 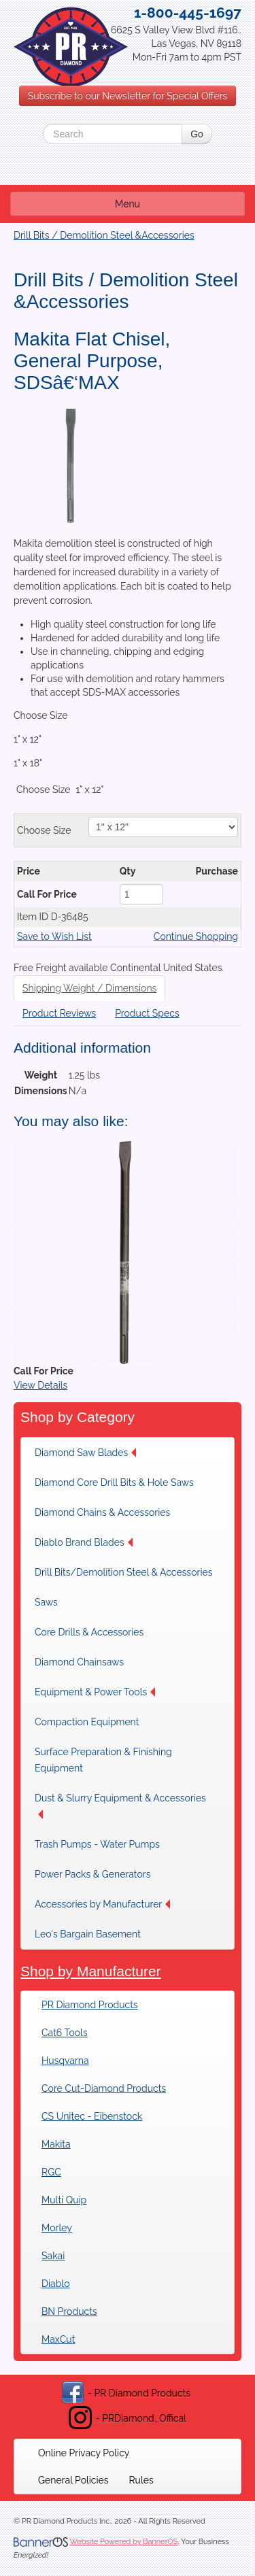 I want to click on Drill Bits/Demolition Steel & Accessories, so click(x=123, y=1572).